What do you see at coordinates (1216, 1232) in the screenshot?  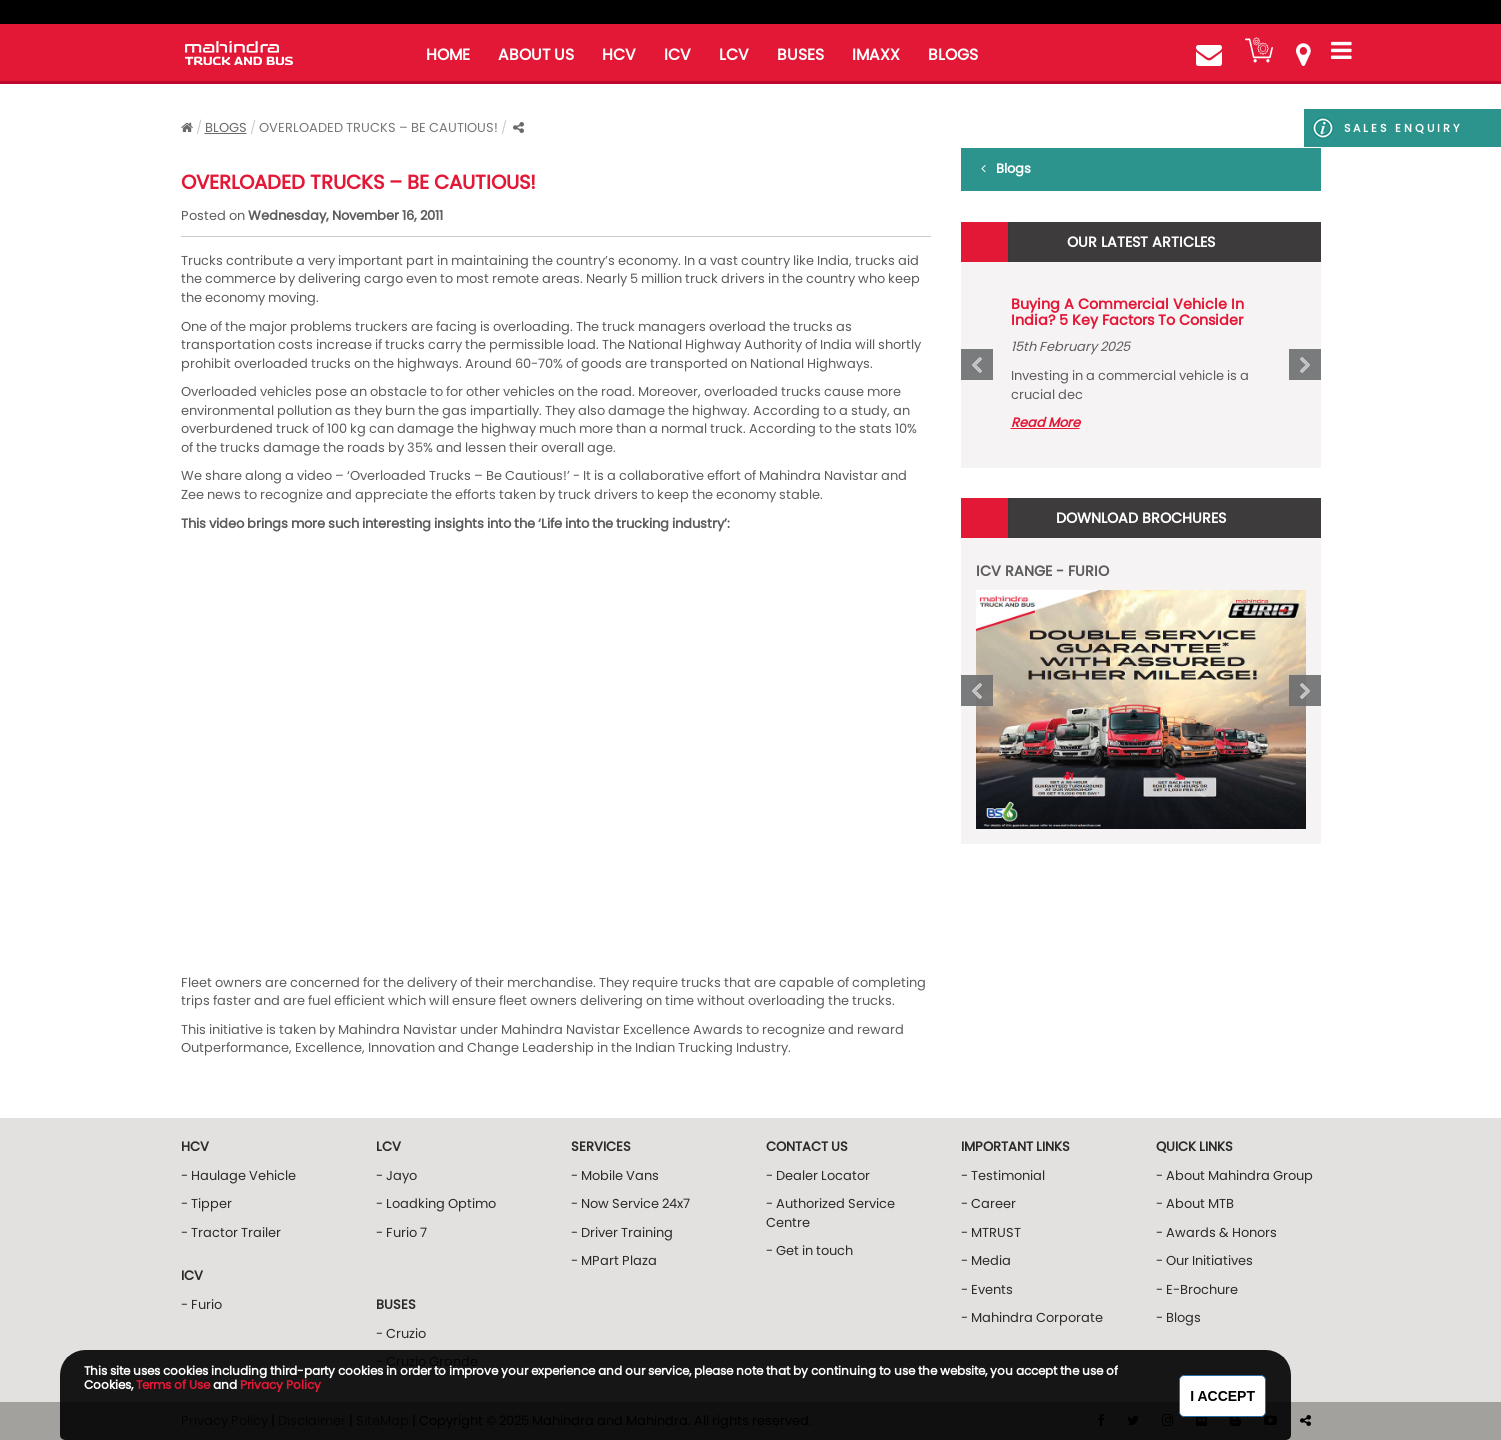 I see `- Awards & Honors` at bounding box center [1216, 1232].